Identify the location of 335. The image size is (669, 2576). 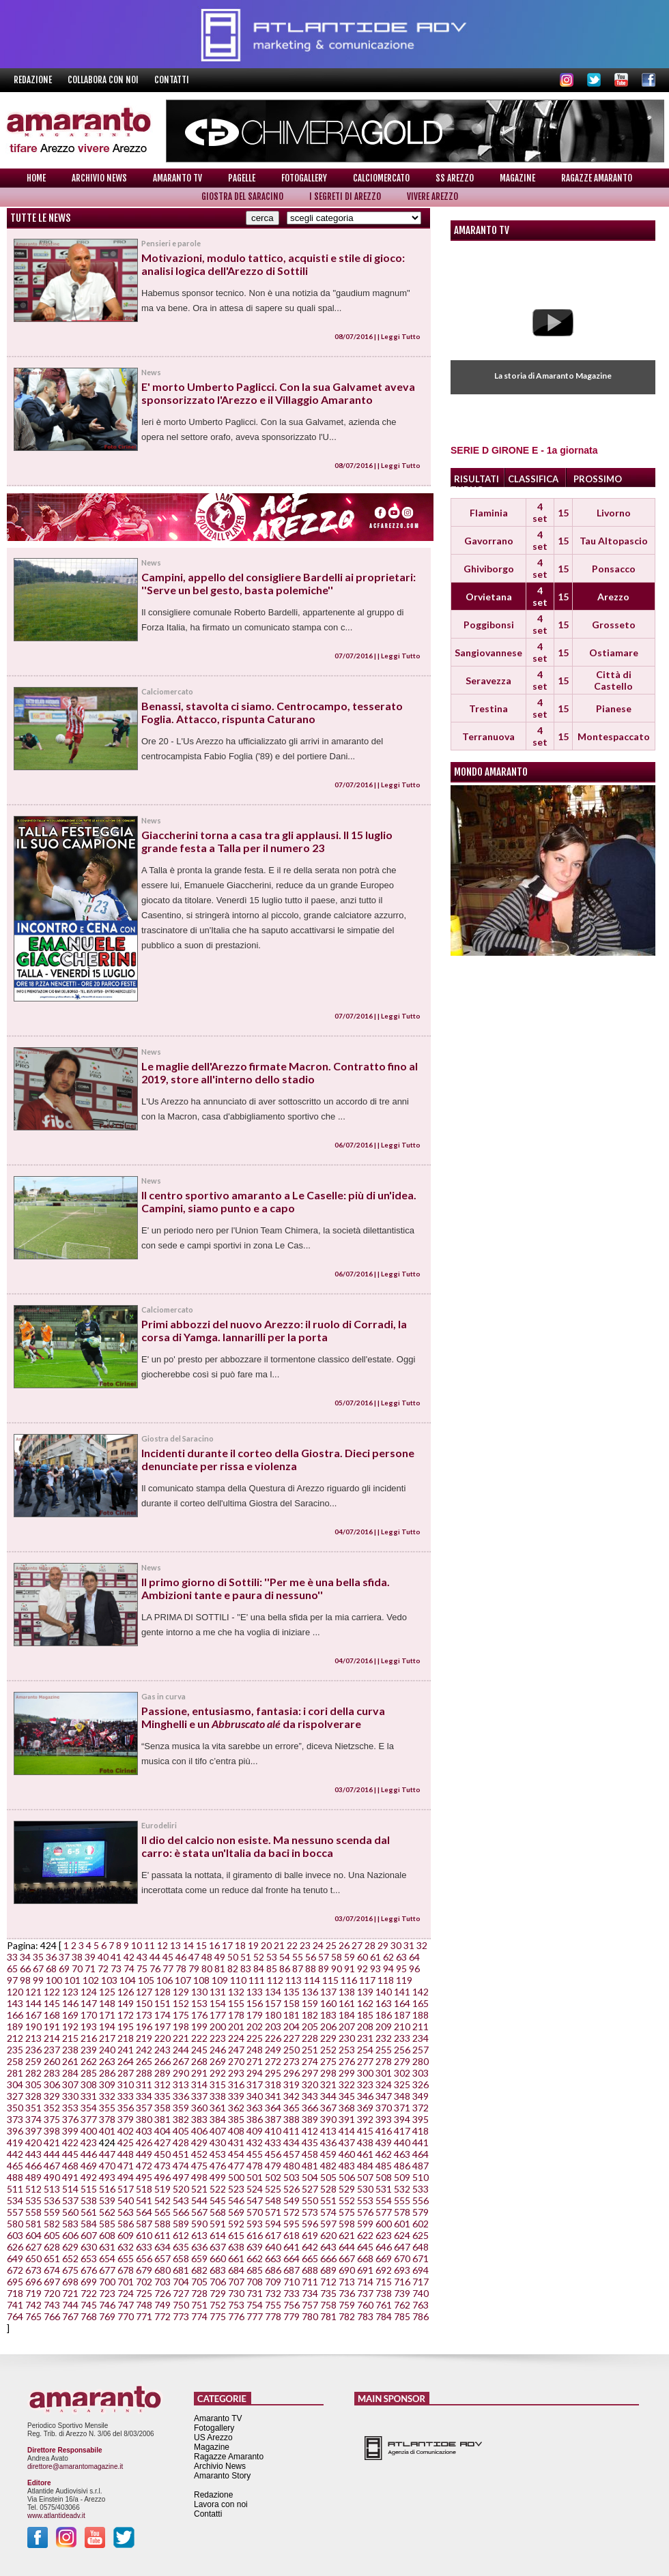
(162, 2096).